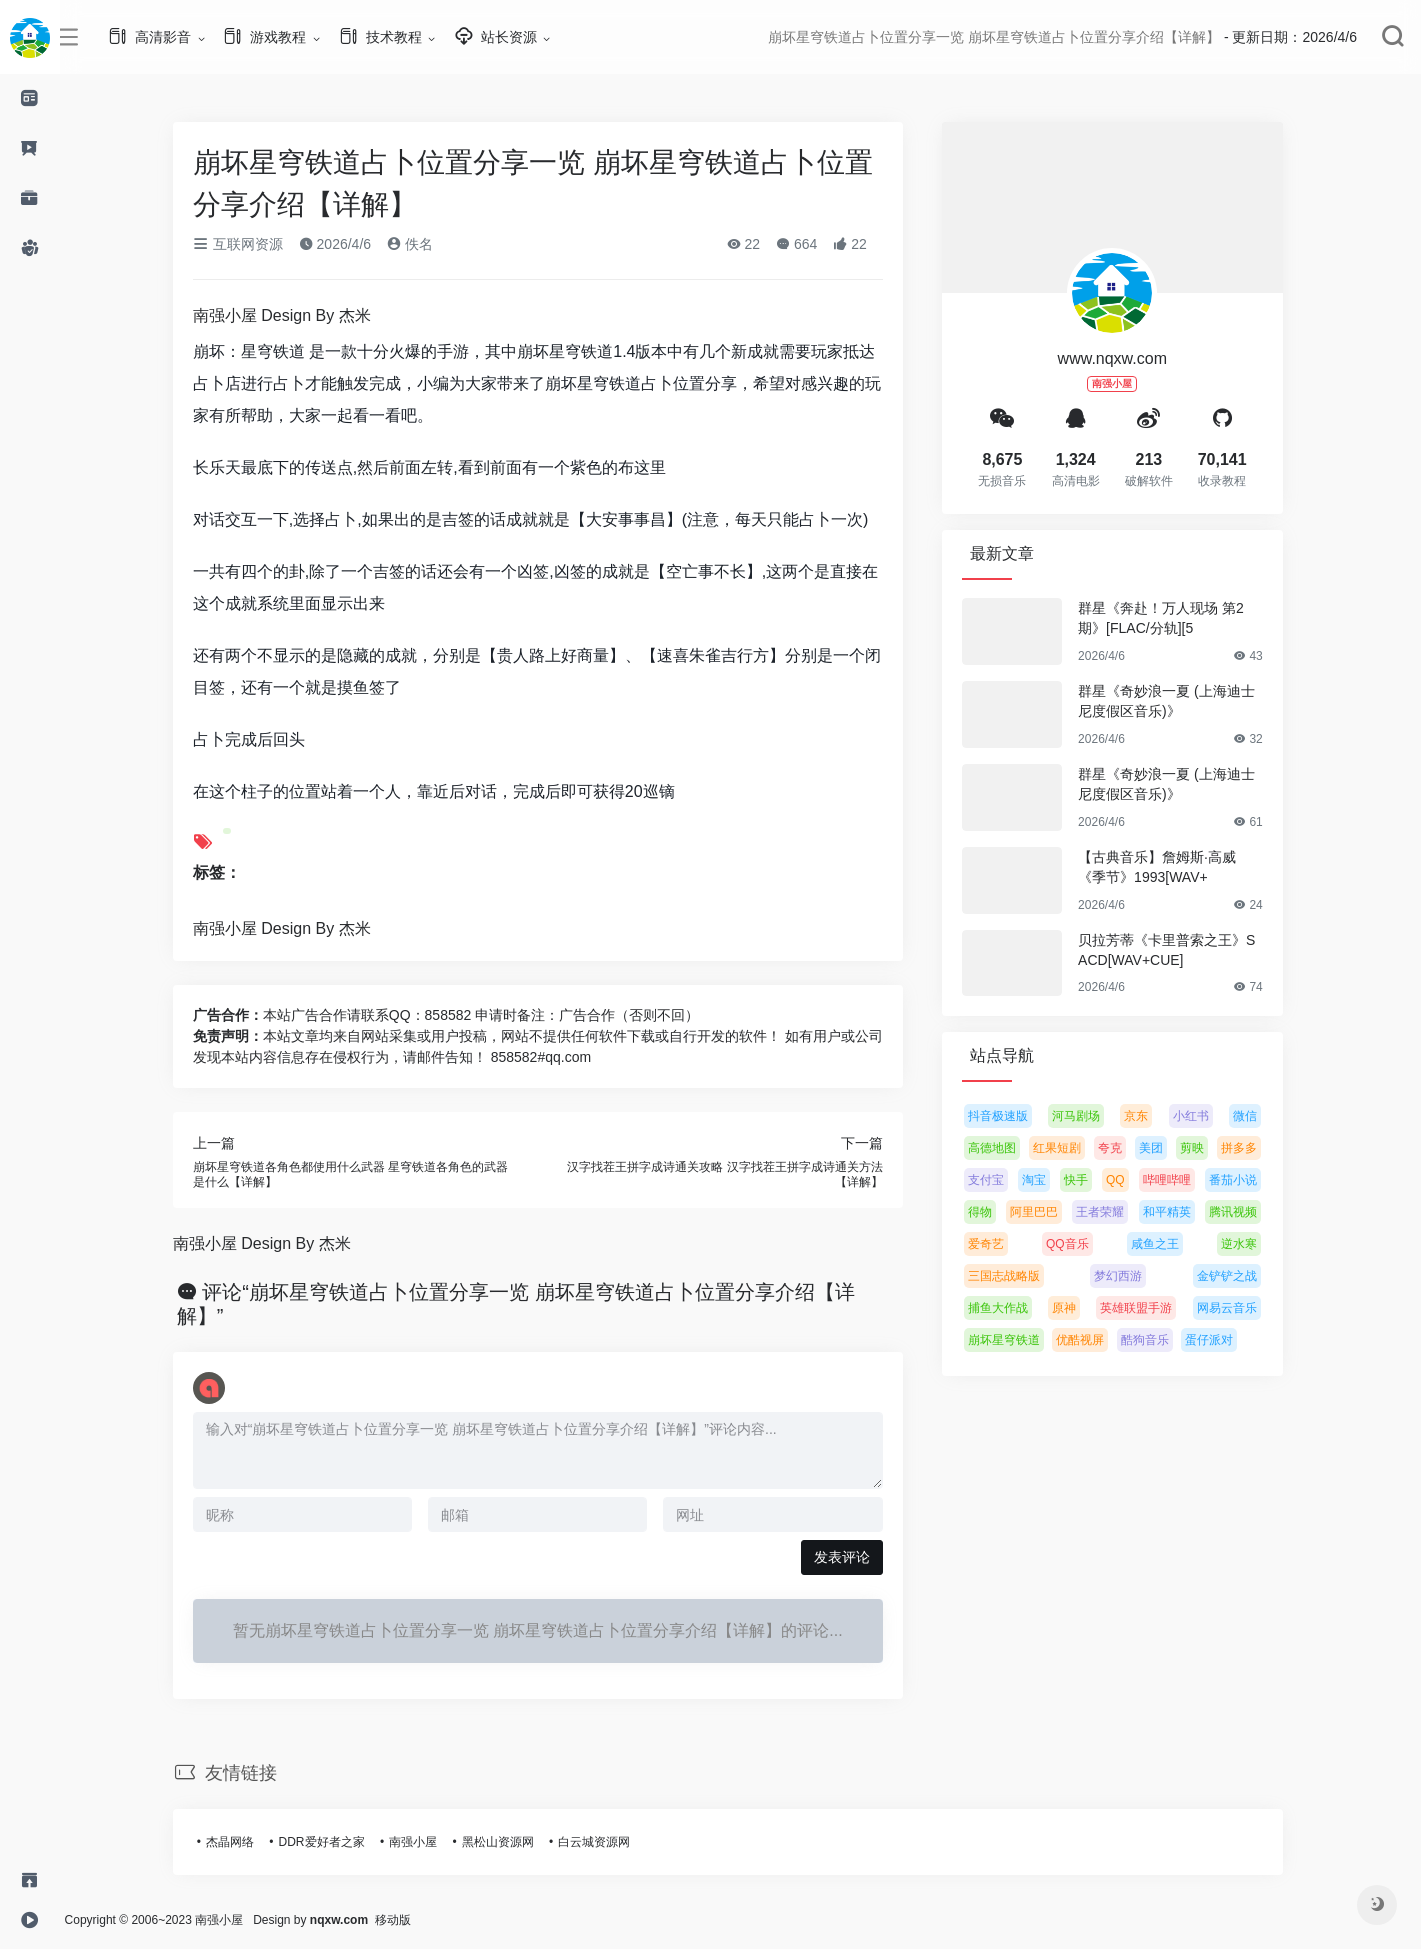 The height and width of the screenshot is (1949, 1421). I want to click on 爱奇艺, so click(999, 1244).